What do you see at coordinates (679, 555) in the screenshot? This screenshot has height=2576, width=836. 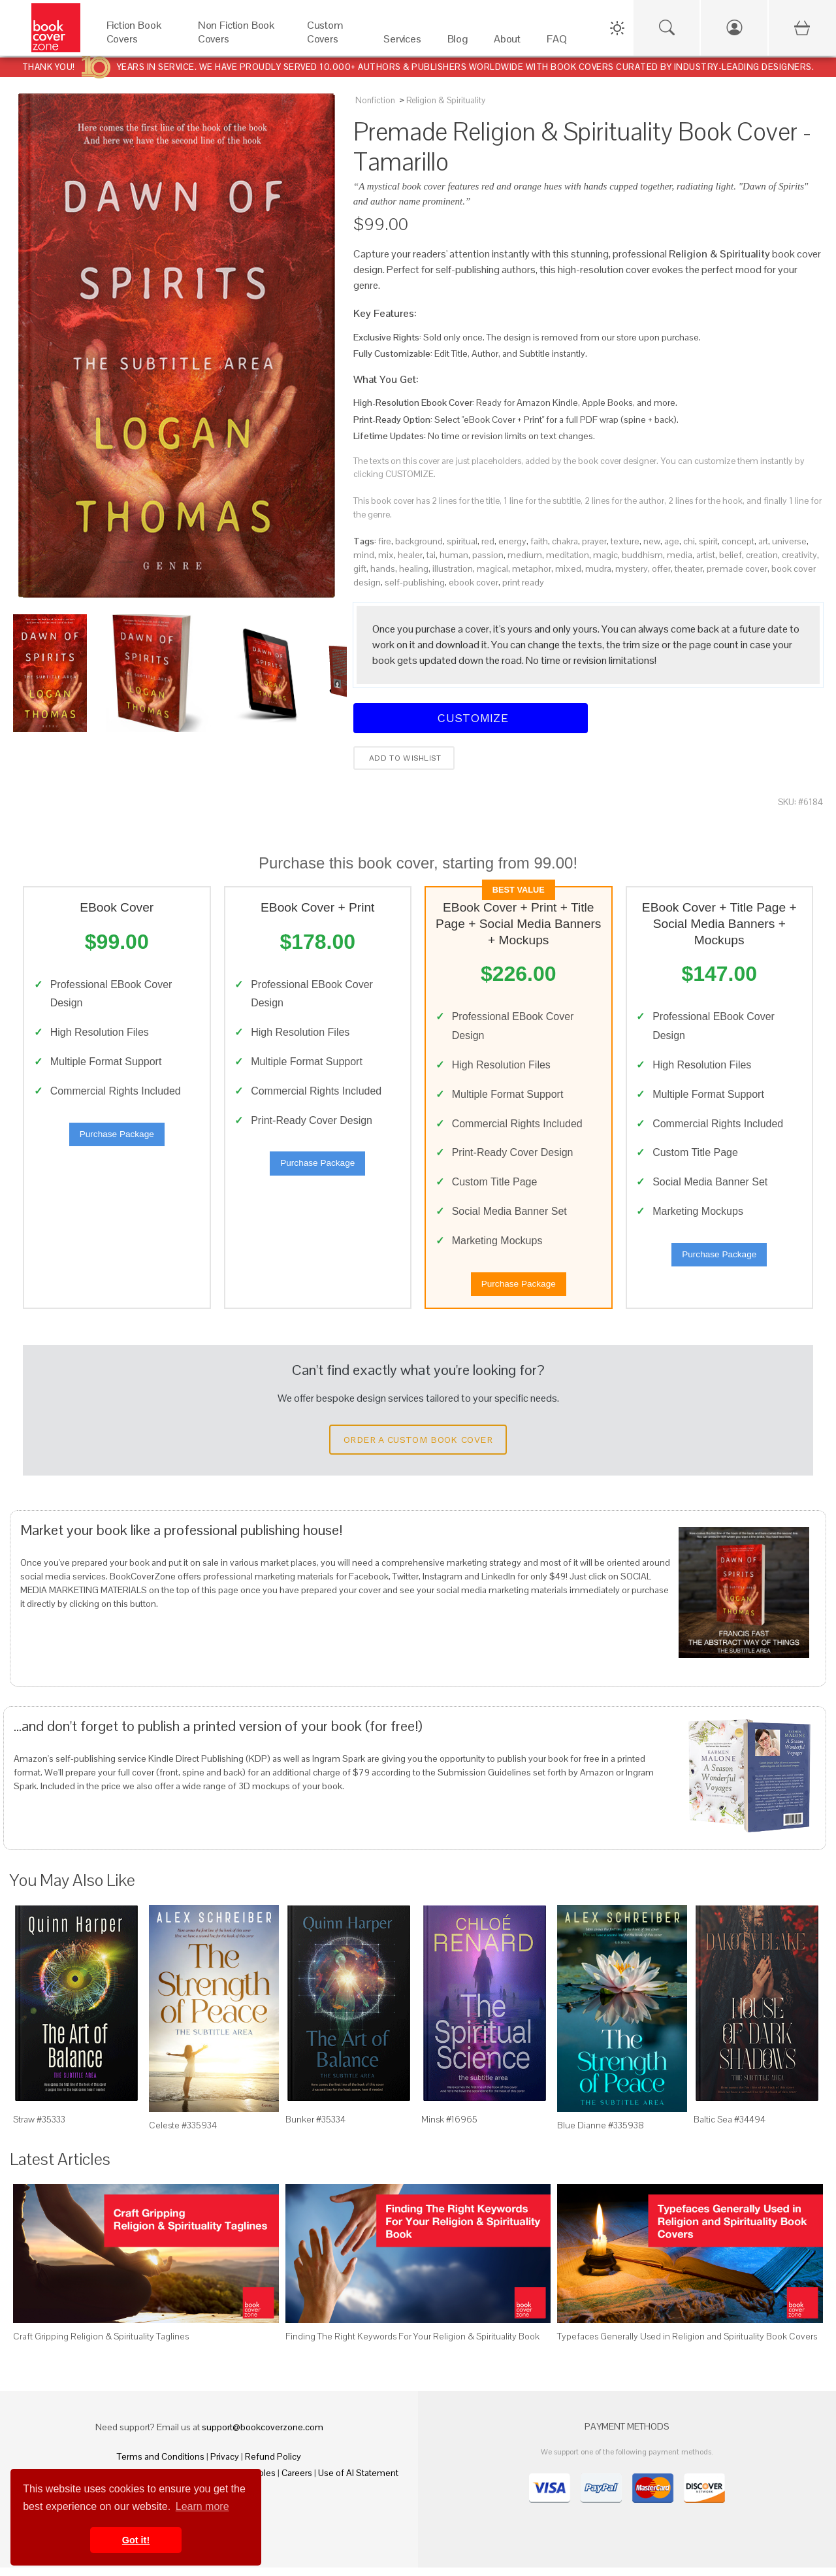 I see `media` at bounding box center [679, 555].